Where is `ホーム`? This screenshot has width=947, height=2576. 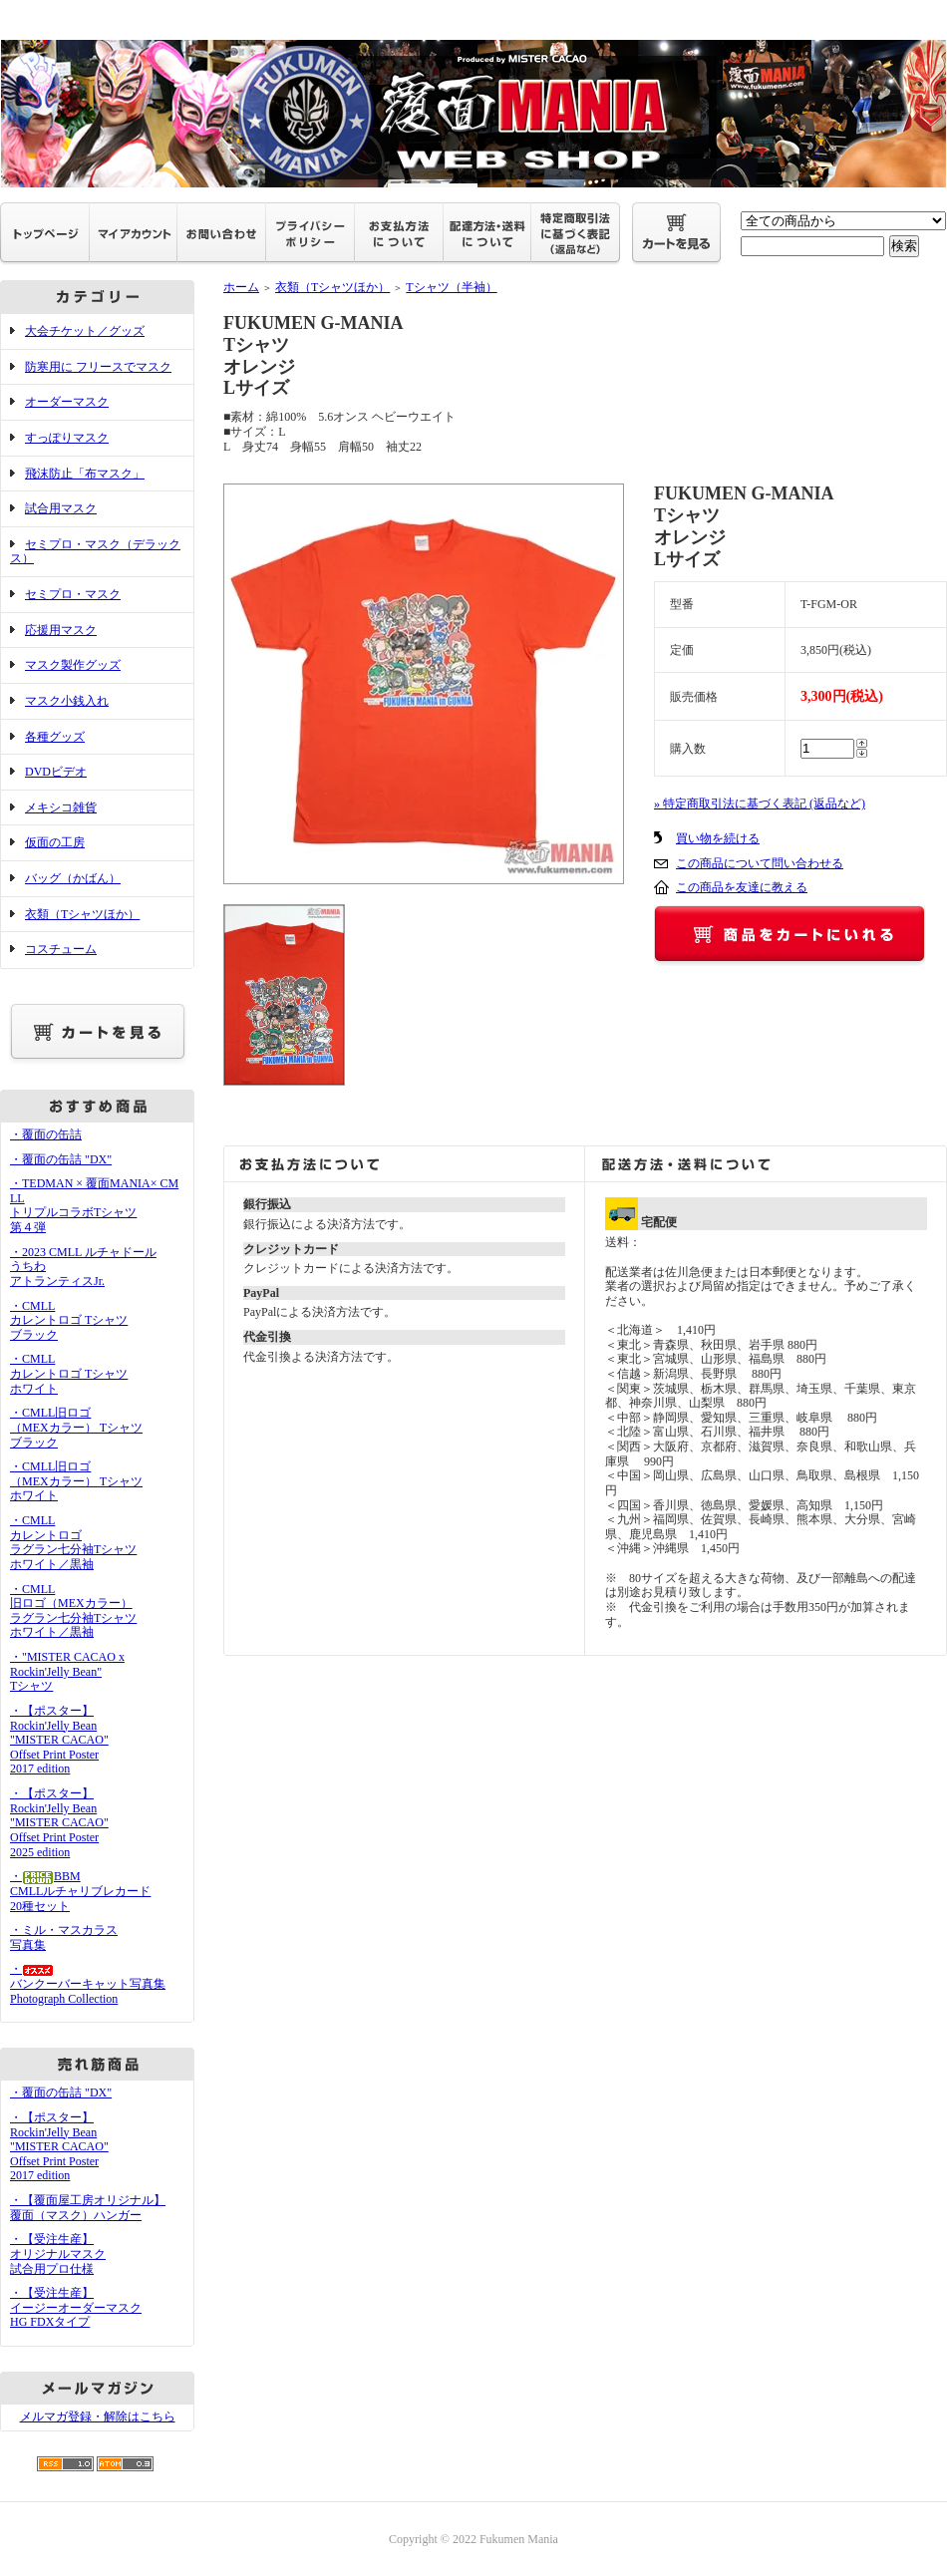 ホーム is located at coordinates (241, 287).